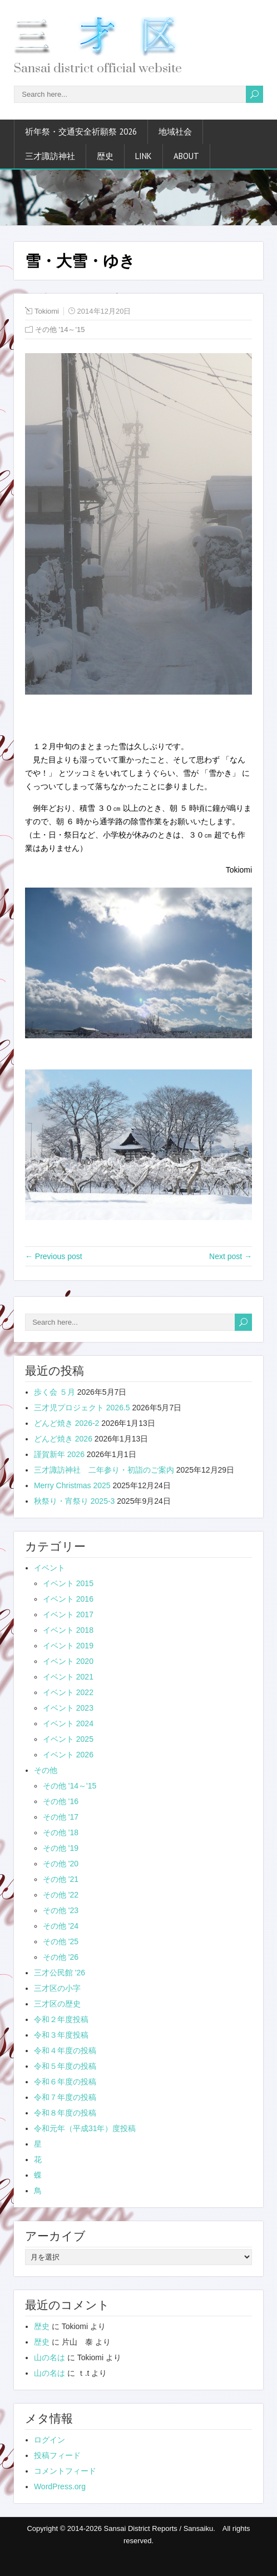 This screenshot has width=277, height=2576. I want to click on 令和６年度の投稿, so click(65, 2081).